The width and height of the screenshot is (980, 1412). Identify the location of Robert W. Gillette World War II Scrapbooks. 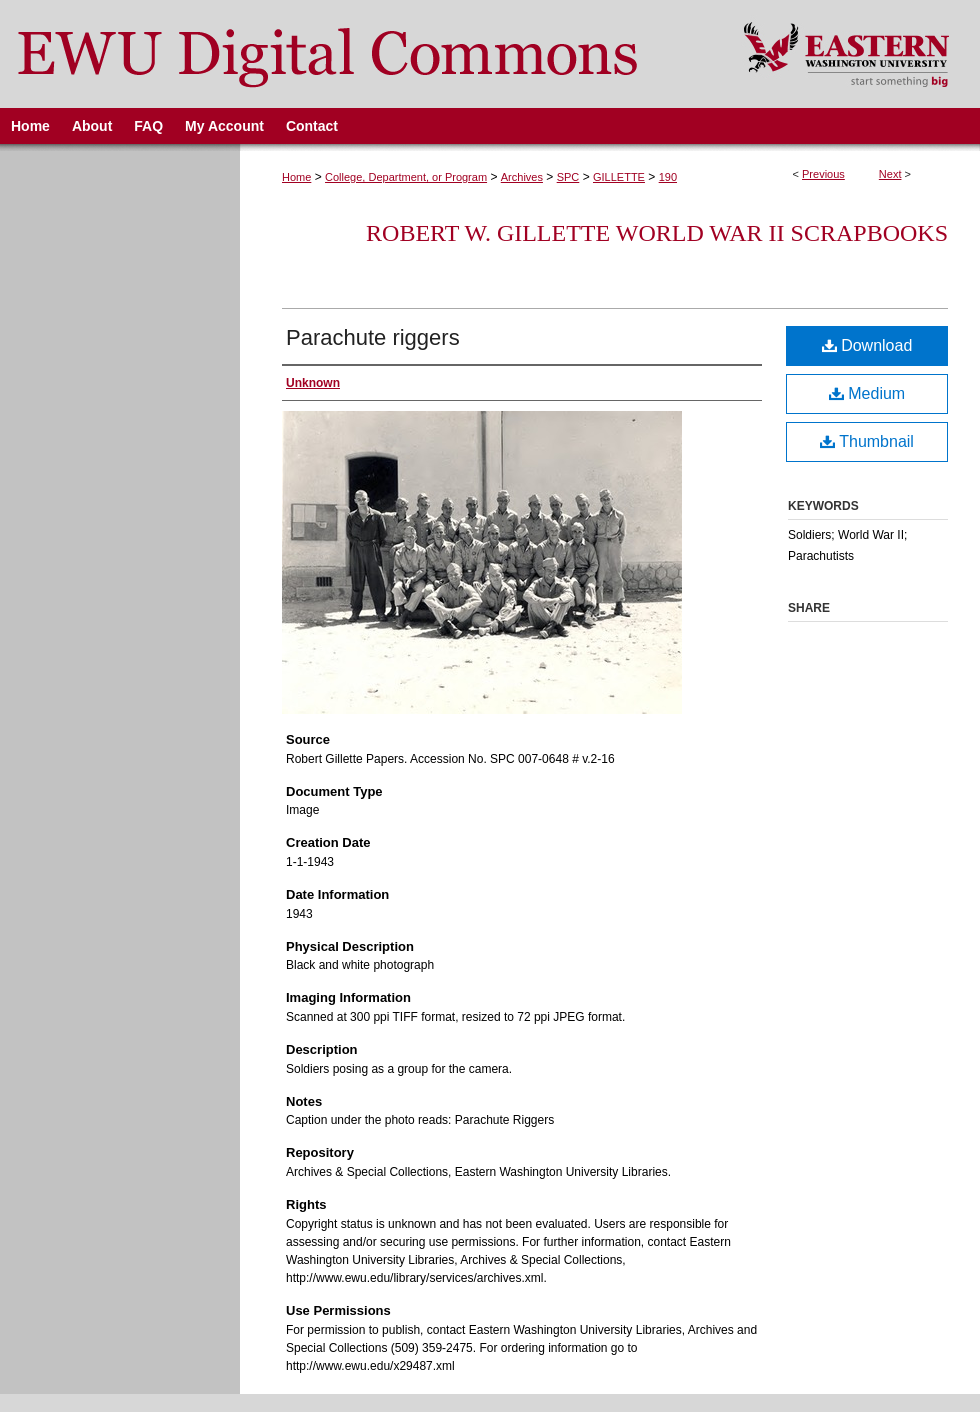
(657, 233).